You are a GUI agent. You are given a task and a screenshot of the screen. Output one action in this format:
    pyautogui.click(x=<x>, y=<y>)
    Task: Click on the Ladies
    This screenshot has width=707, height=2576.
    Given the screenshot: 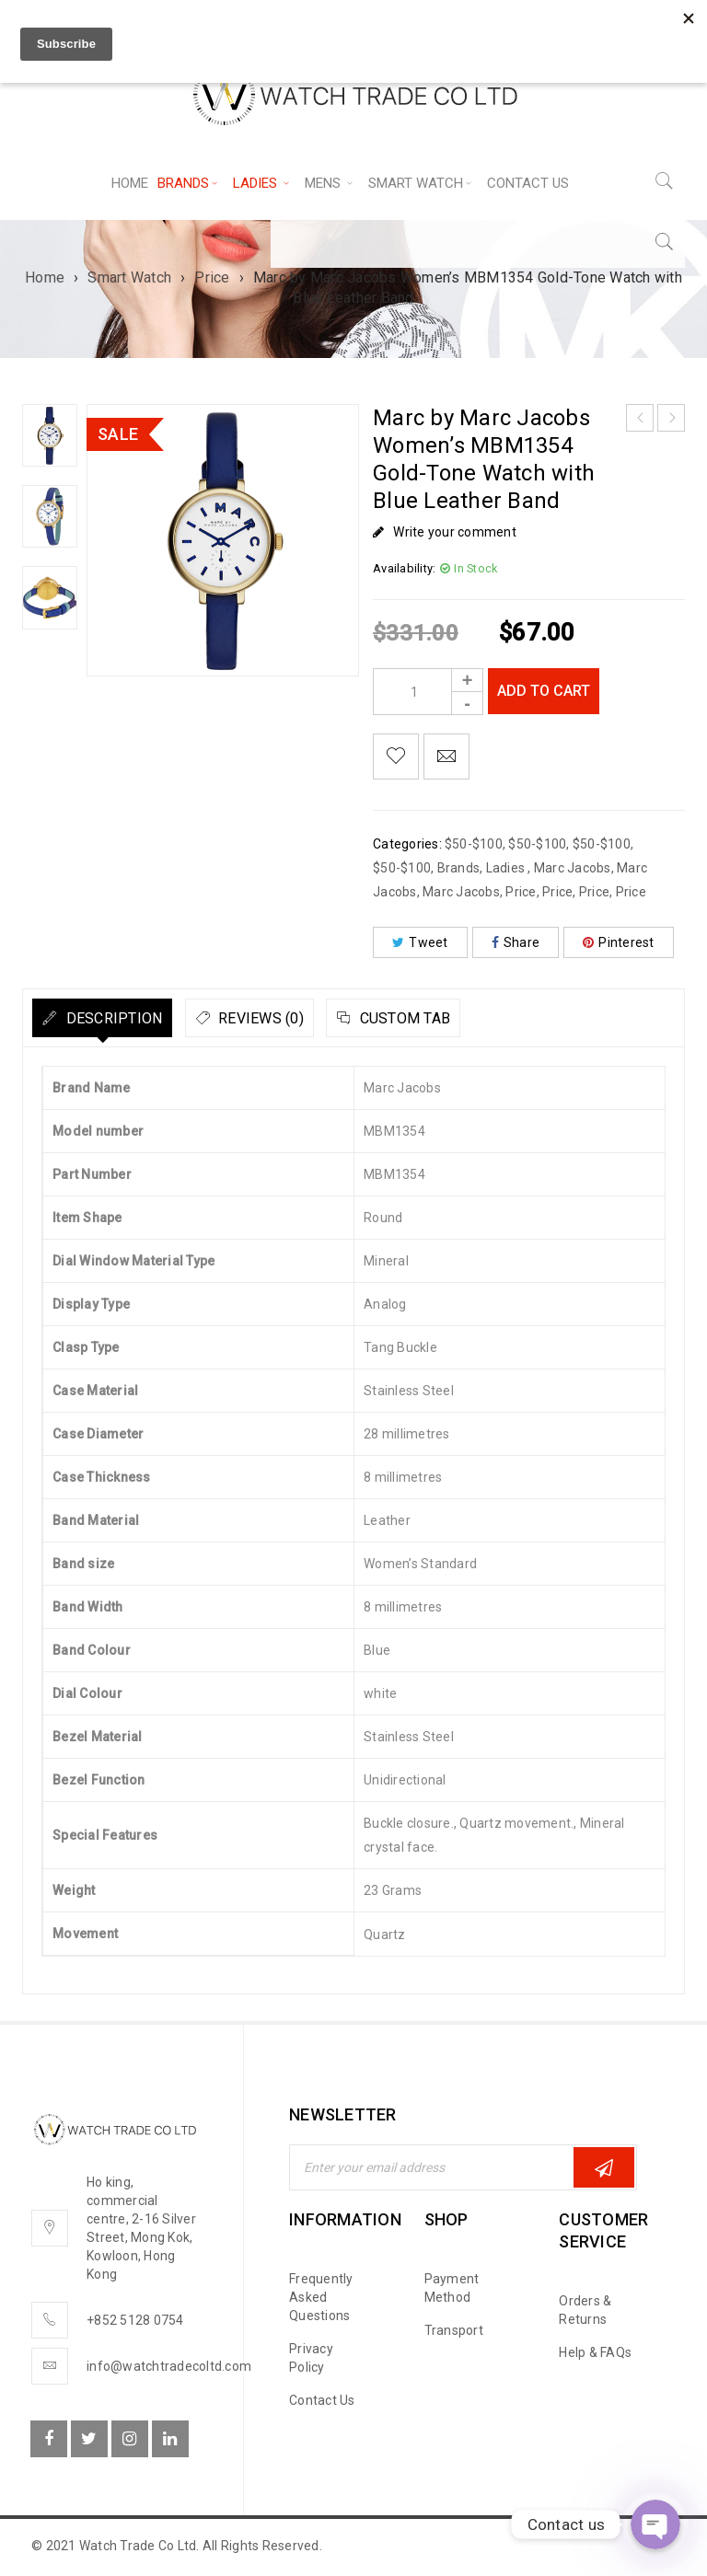 What is the action you would take?
    pyautogui.click(x=507, y=868)
    